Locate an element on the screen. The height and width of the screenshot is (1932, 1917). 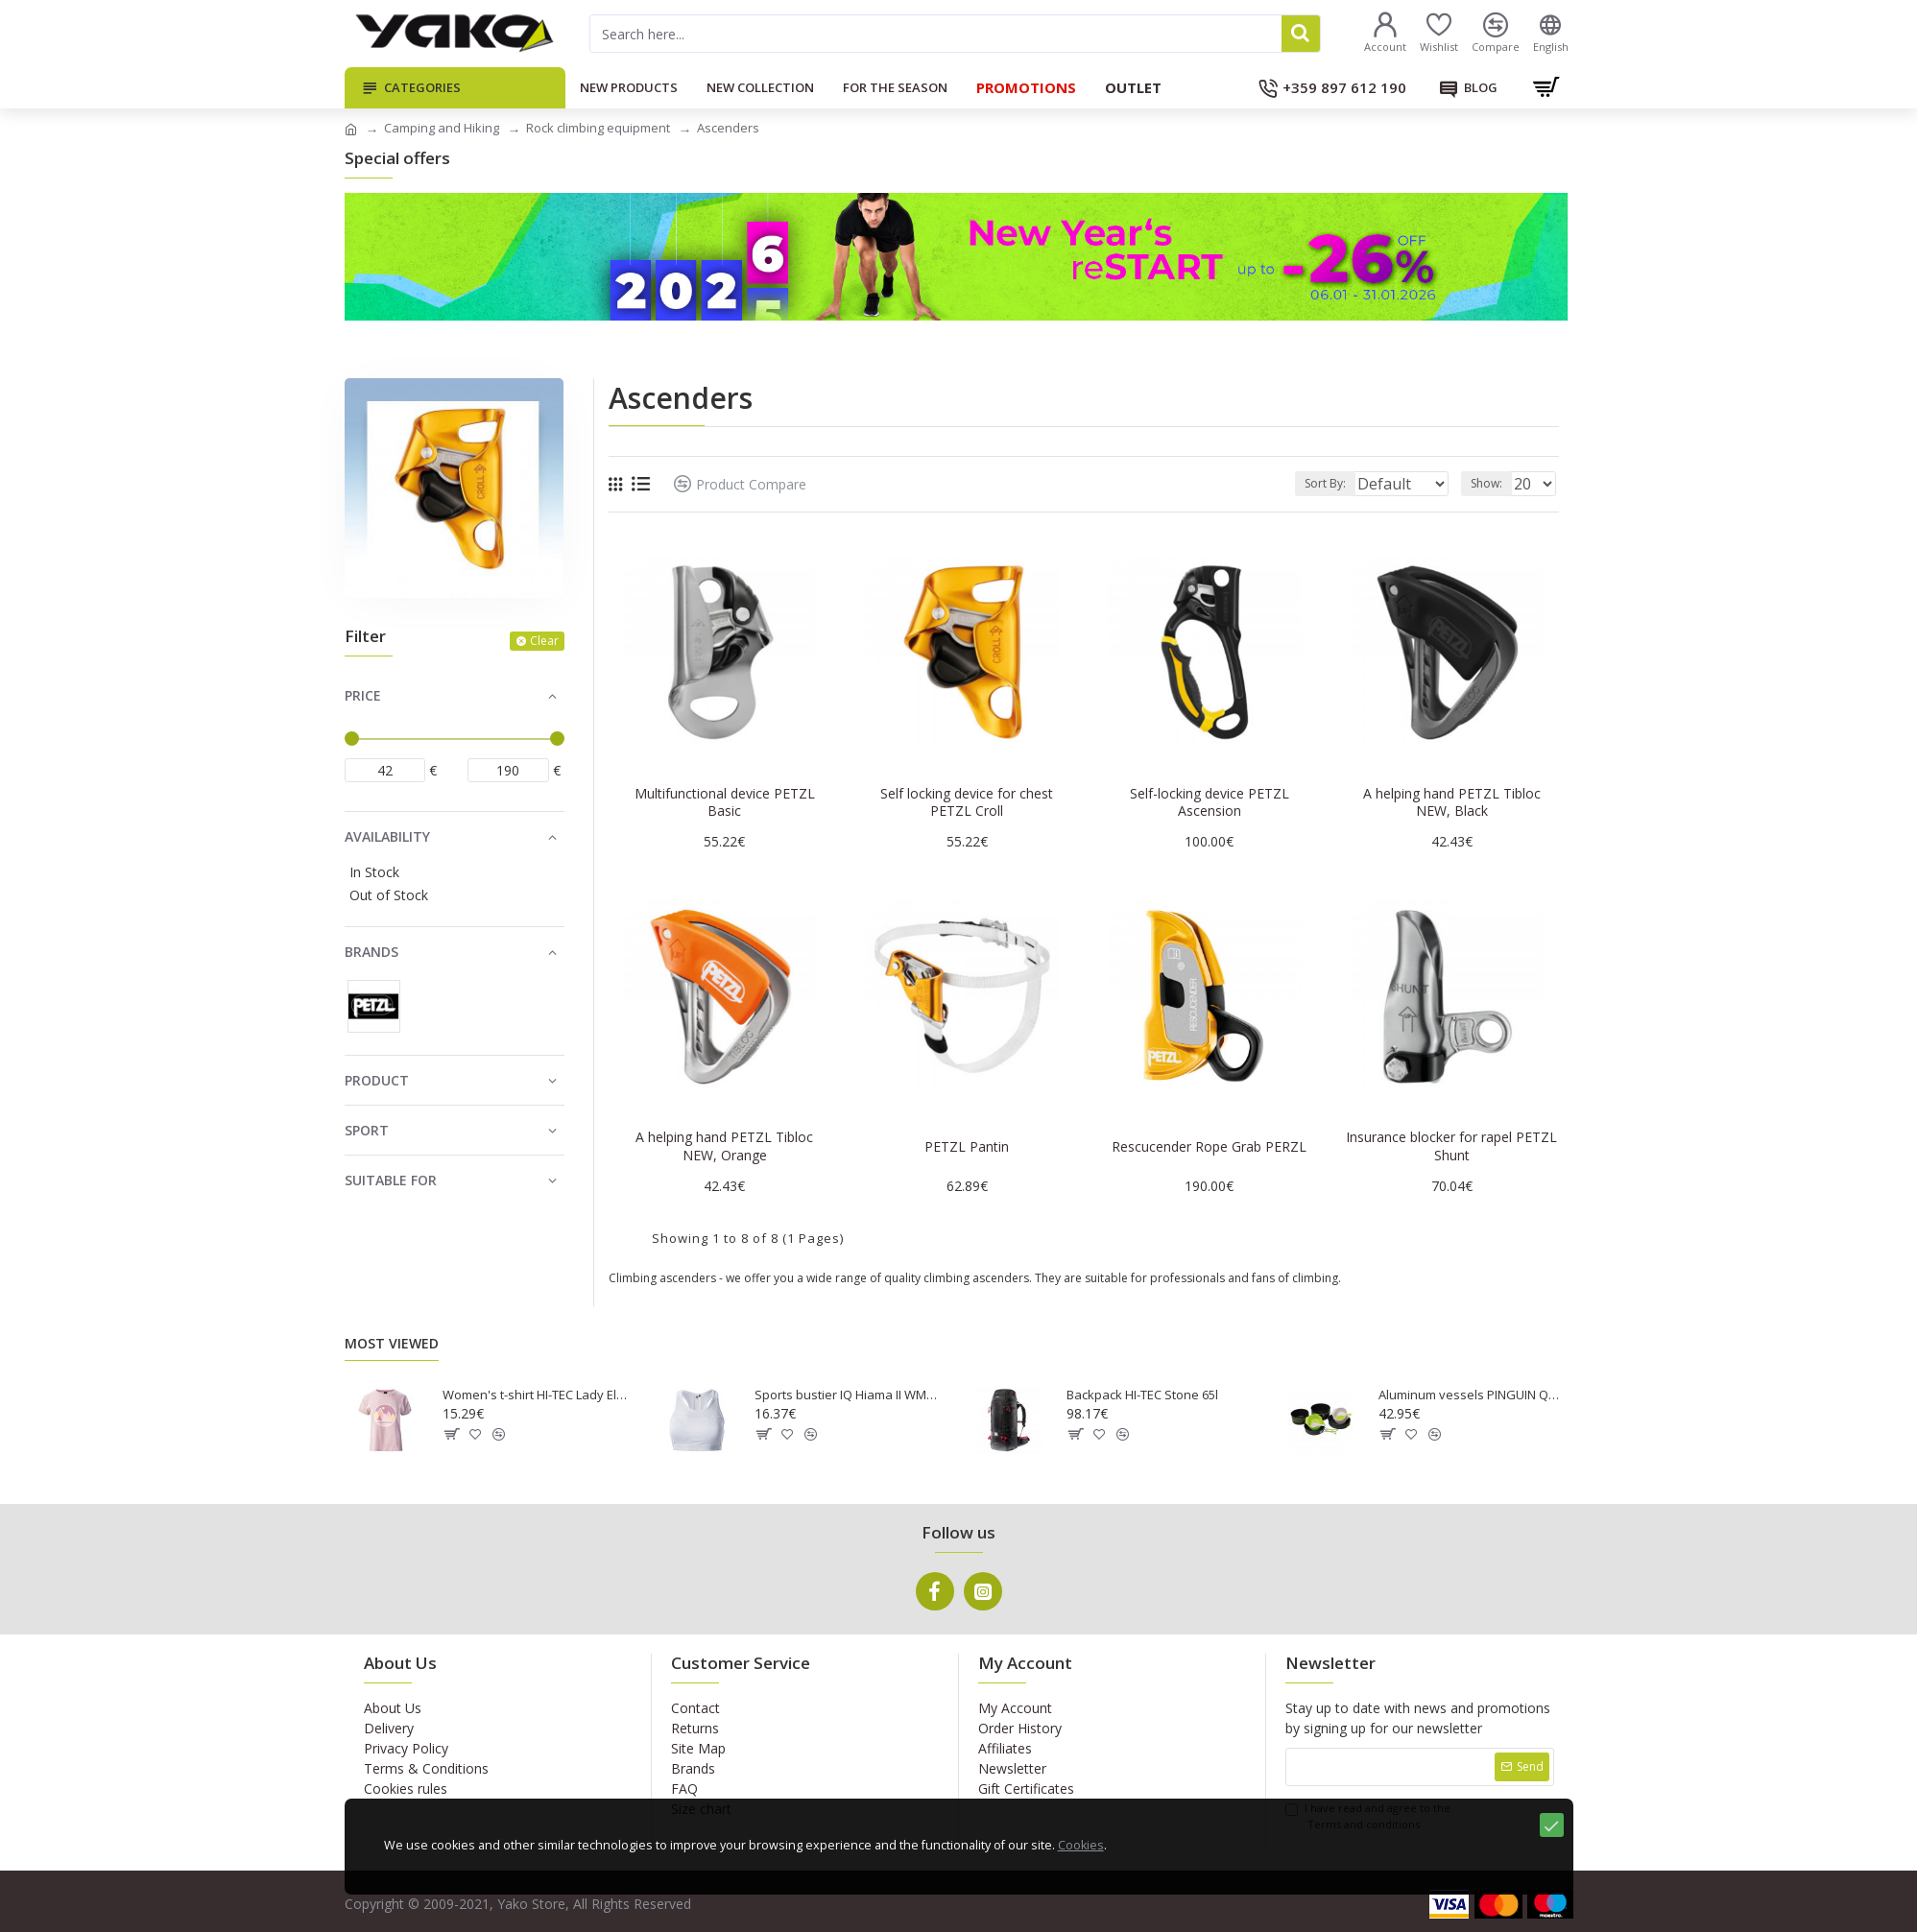
Show: is located at coordinates (1492, 483).